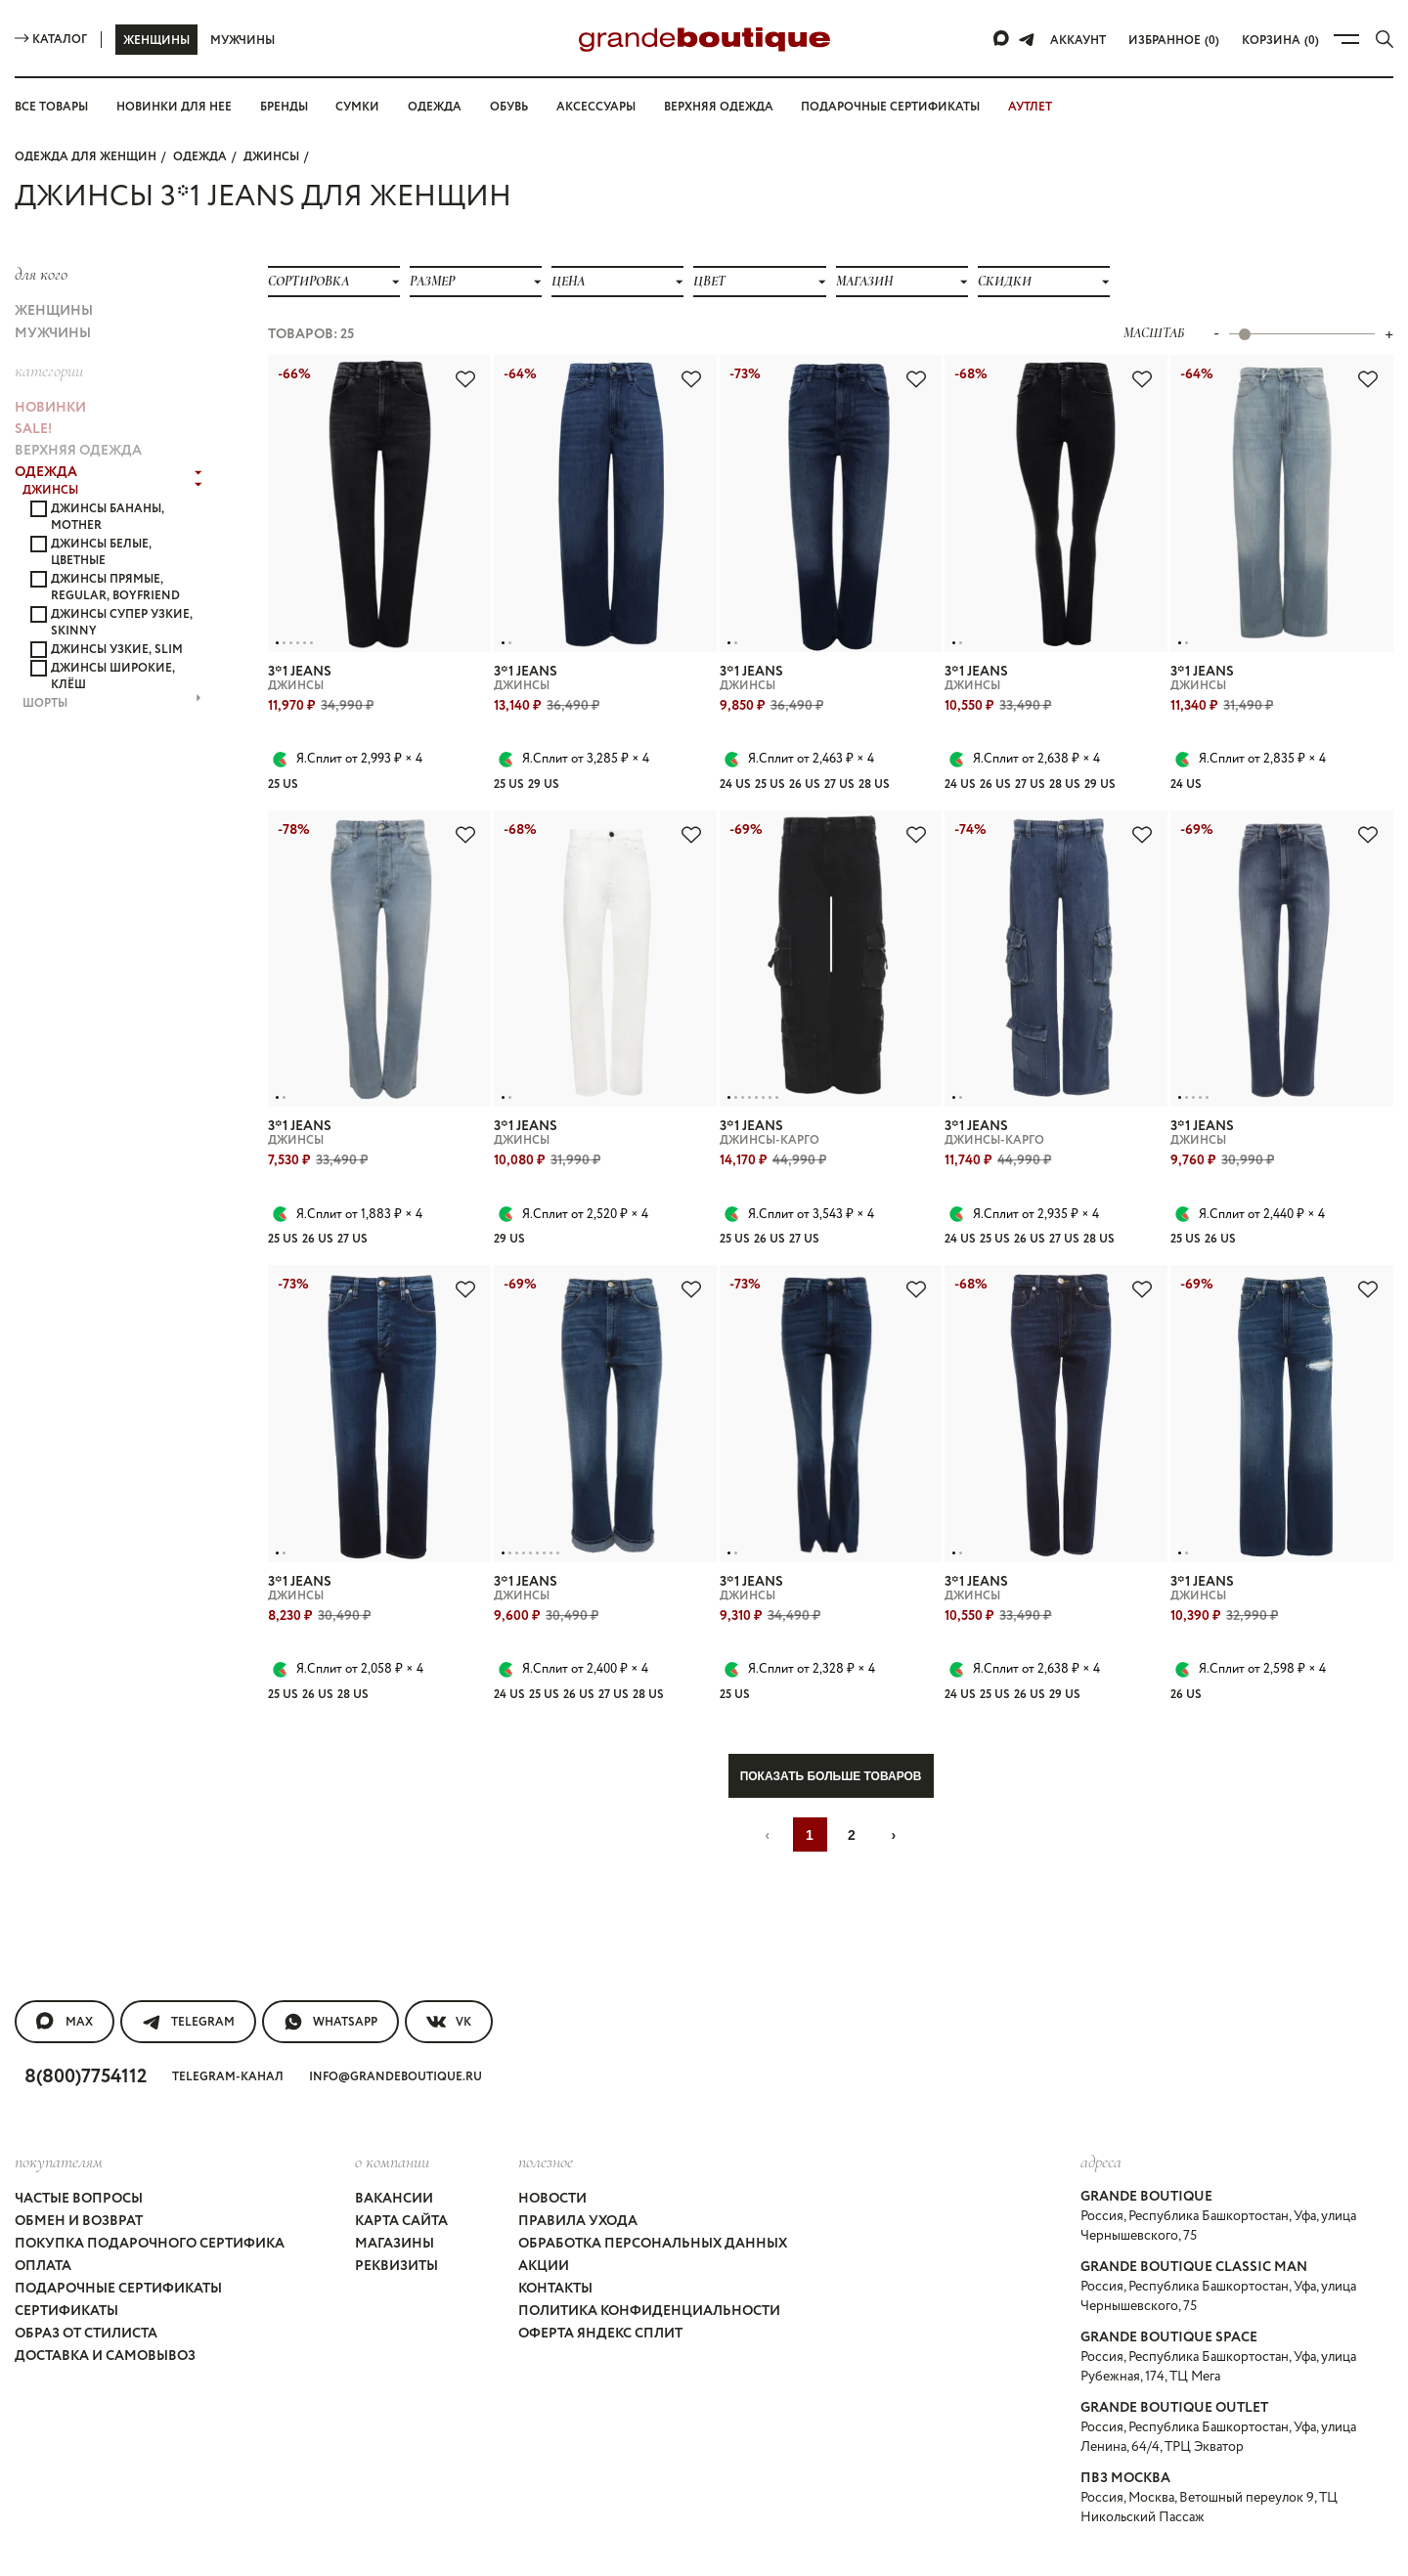 Image resolution: width=1408 pixels, height=2576 pixels. I want to click on VK, so click(452, 1971).